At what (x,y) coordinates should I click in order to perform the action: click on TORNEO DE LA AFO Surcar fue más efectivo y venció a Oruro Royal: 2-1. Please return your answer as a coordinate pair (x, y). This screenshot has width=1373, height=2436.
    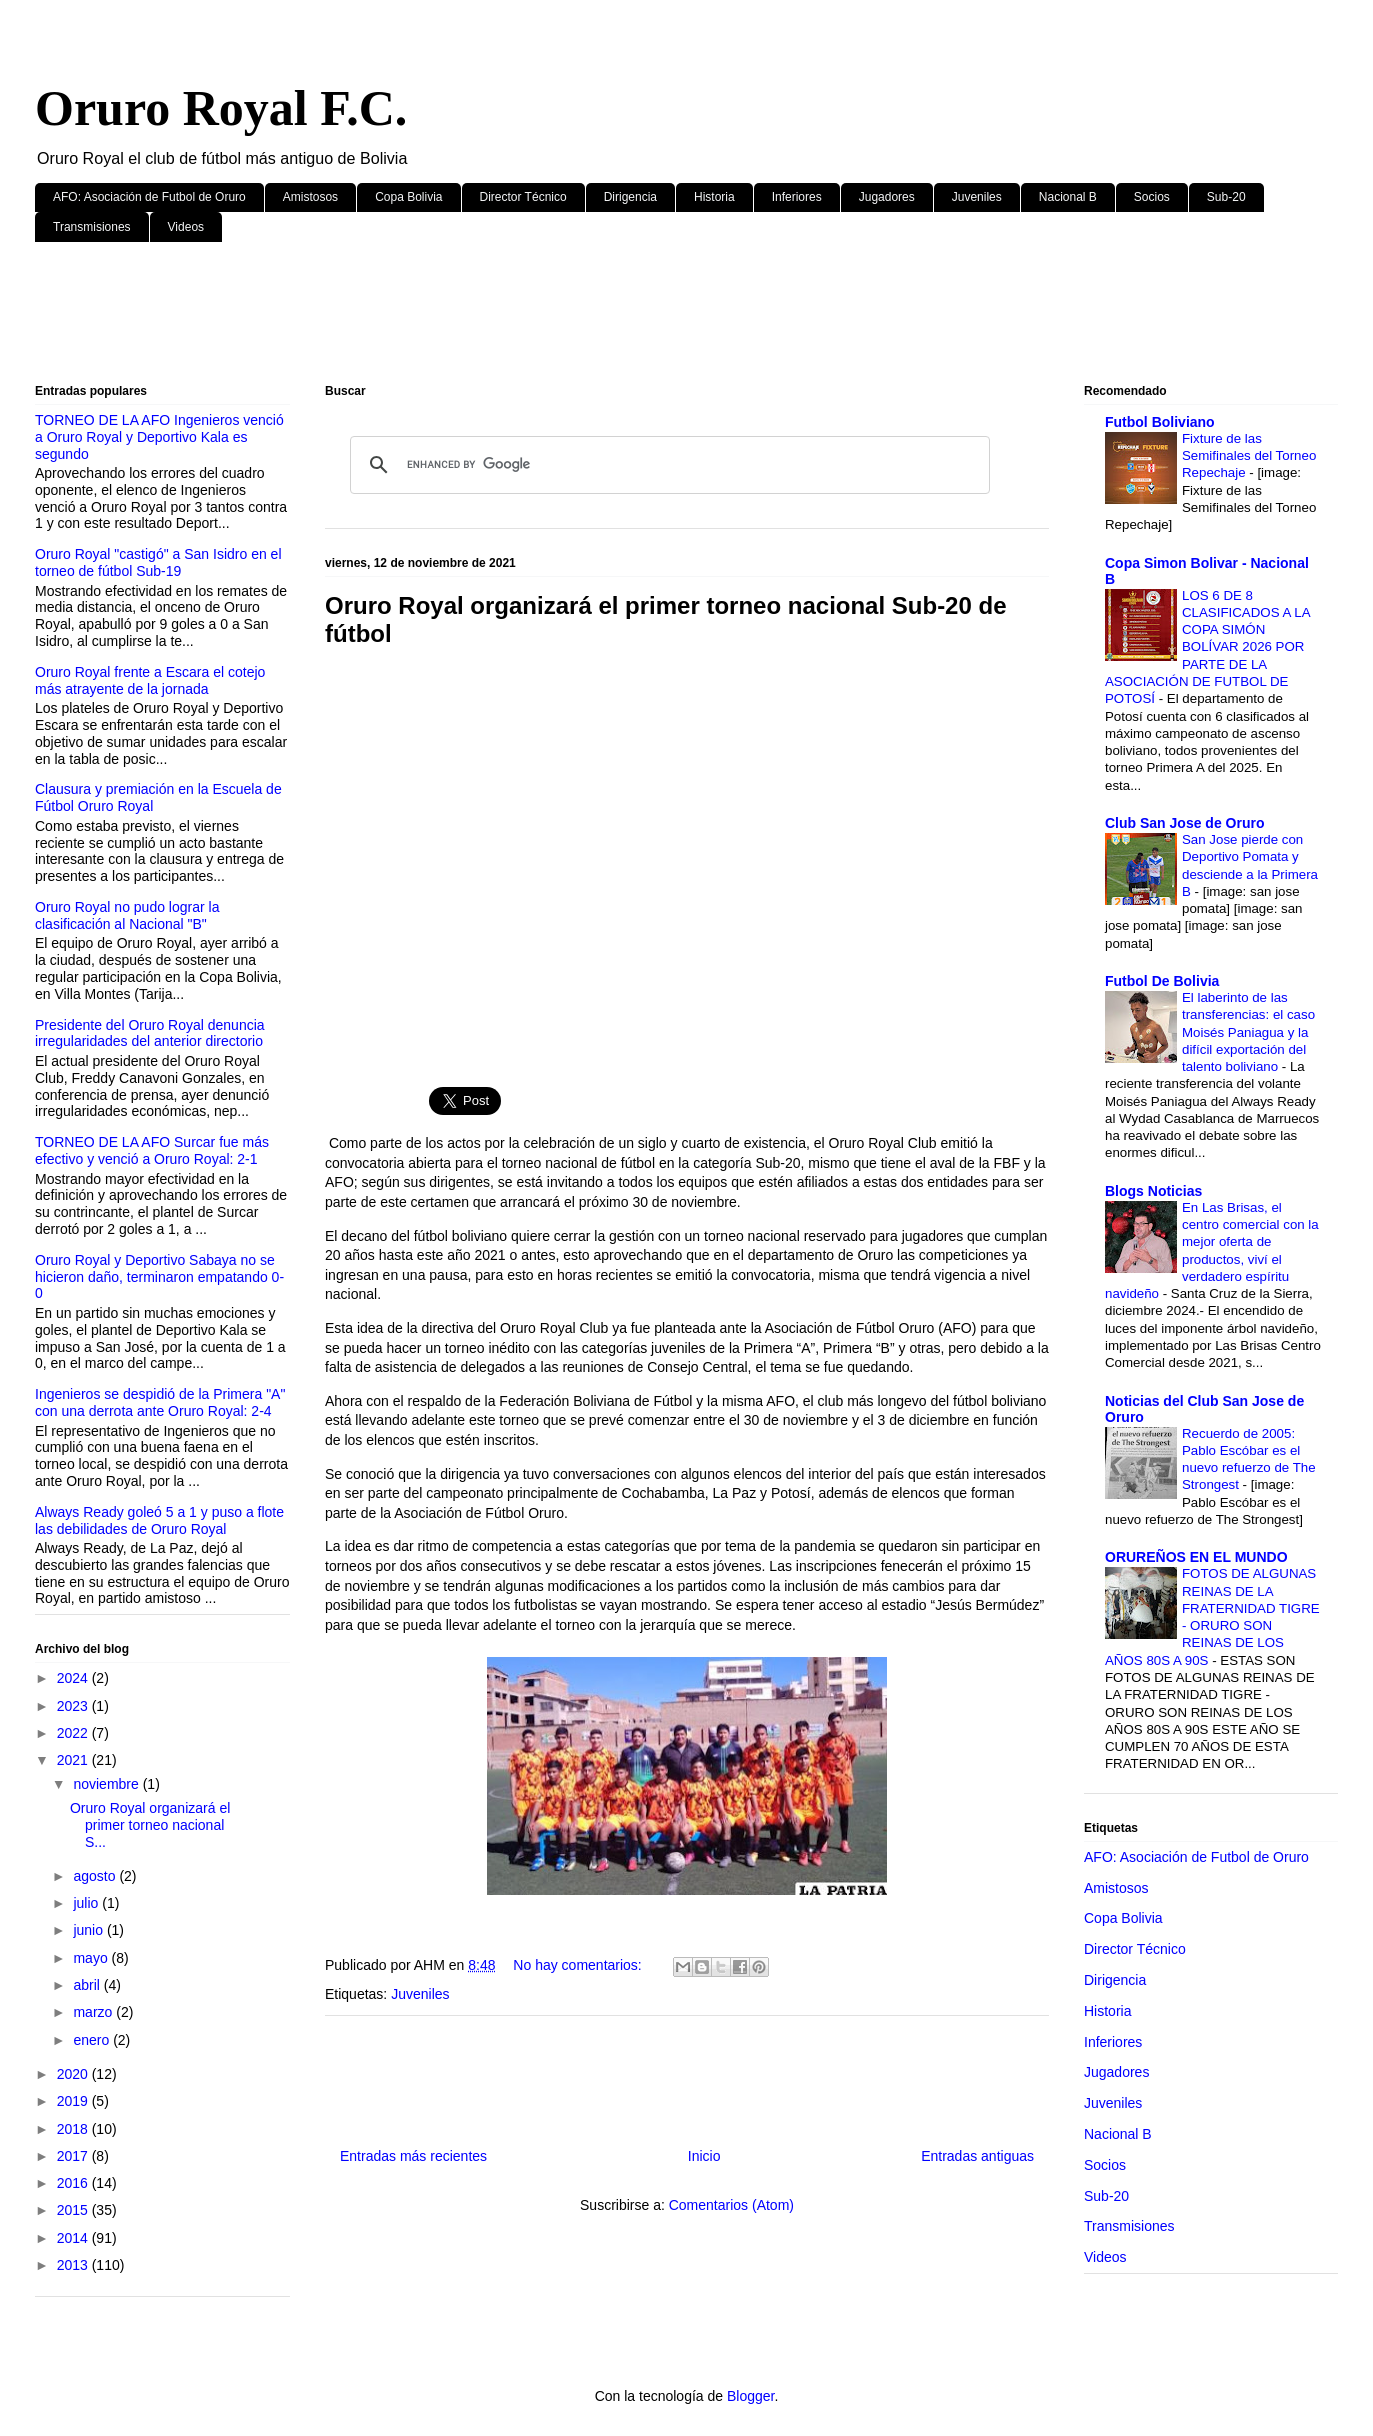
    Looking at the image, I should click on (152, 1150).